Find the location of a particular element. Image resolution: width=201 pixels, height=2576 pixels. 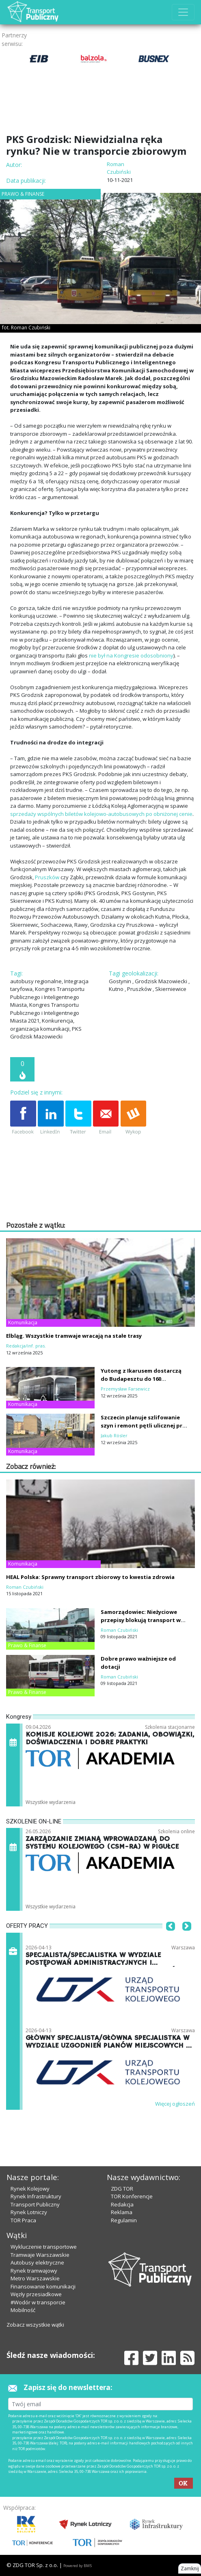

ZDG TOR is located at coordinates (122, 2188).